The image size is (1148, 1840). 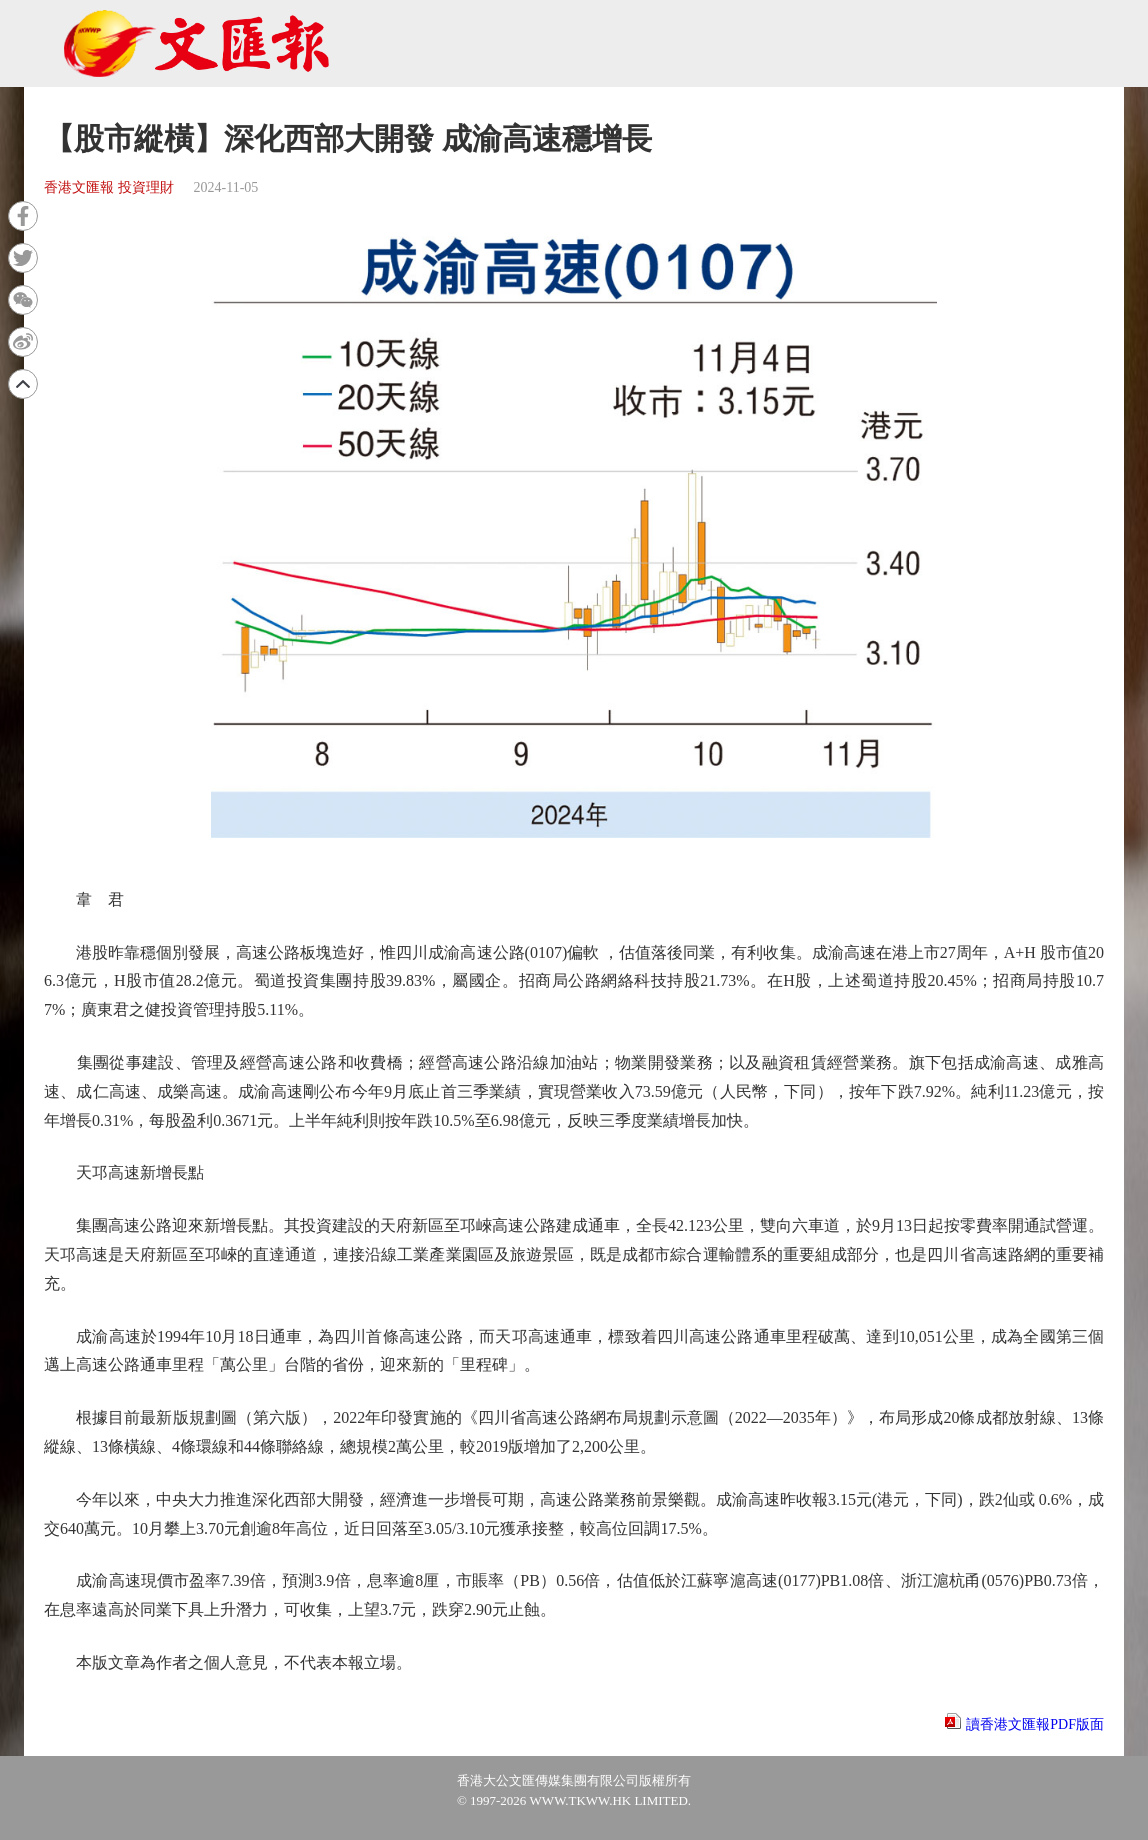 I want to click on 香港文匯報 投資理財, so click(x=109, y=187).